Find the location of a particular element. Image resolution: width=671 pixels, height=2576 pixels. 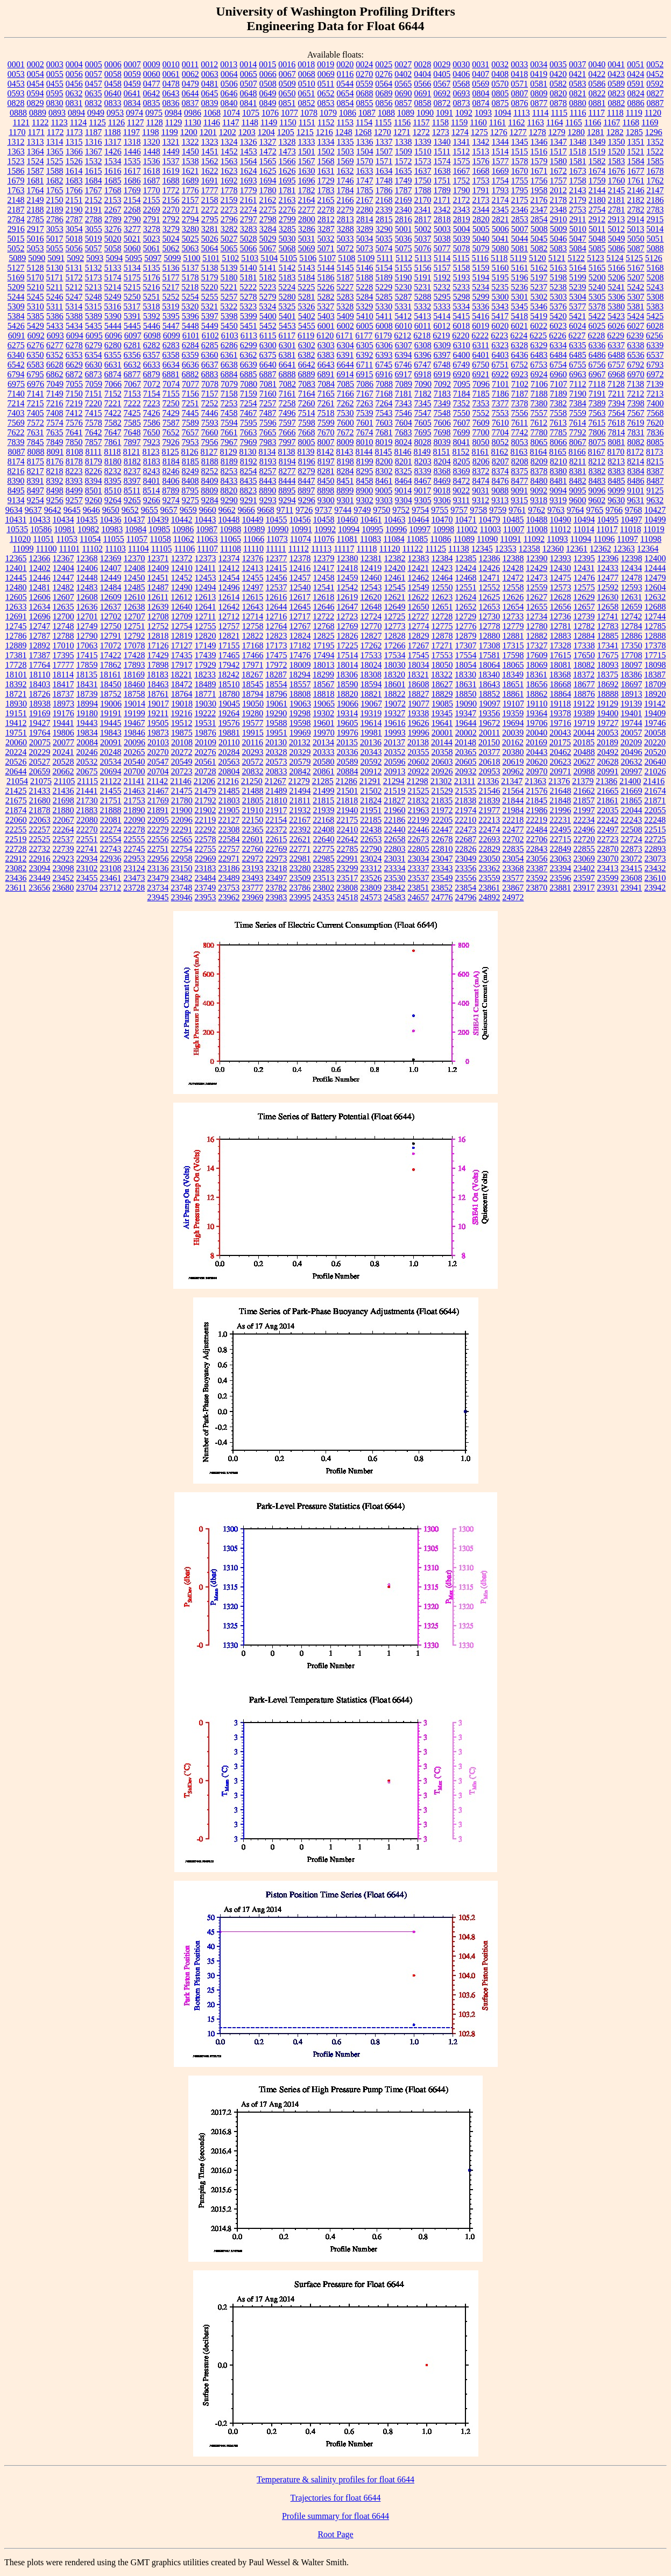

1571 is located at coordinates (384, 161).